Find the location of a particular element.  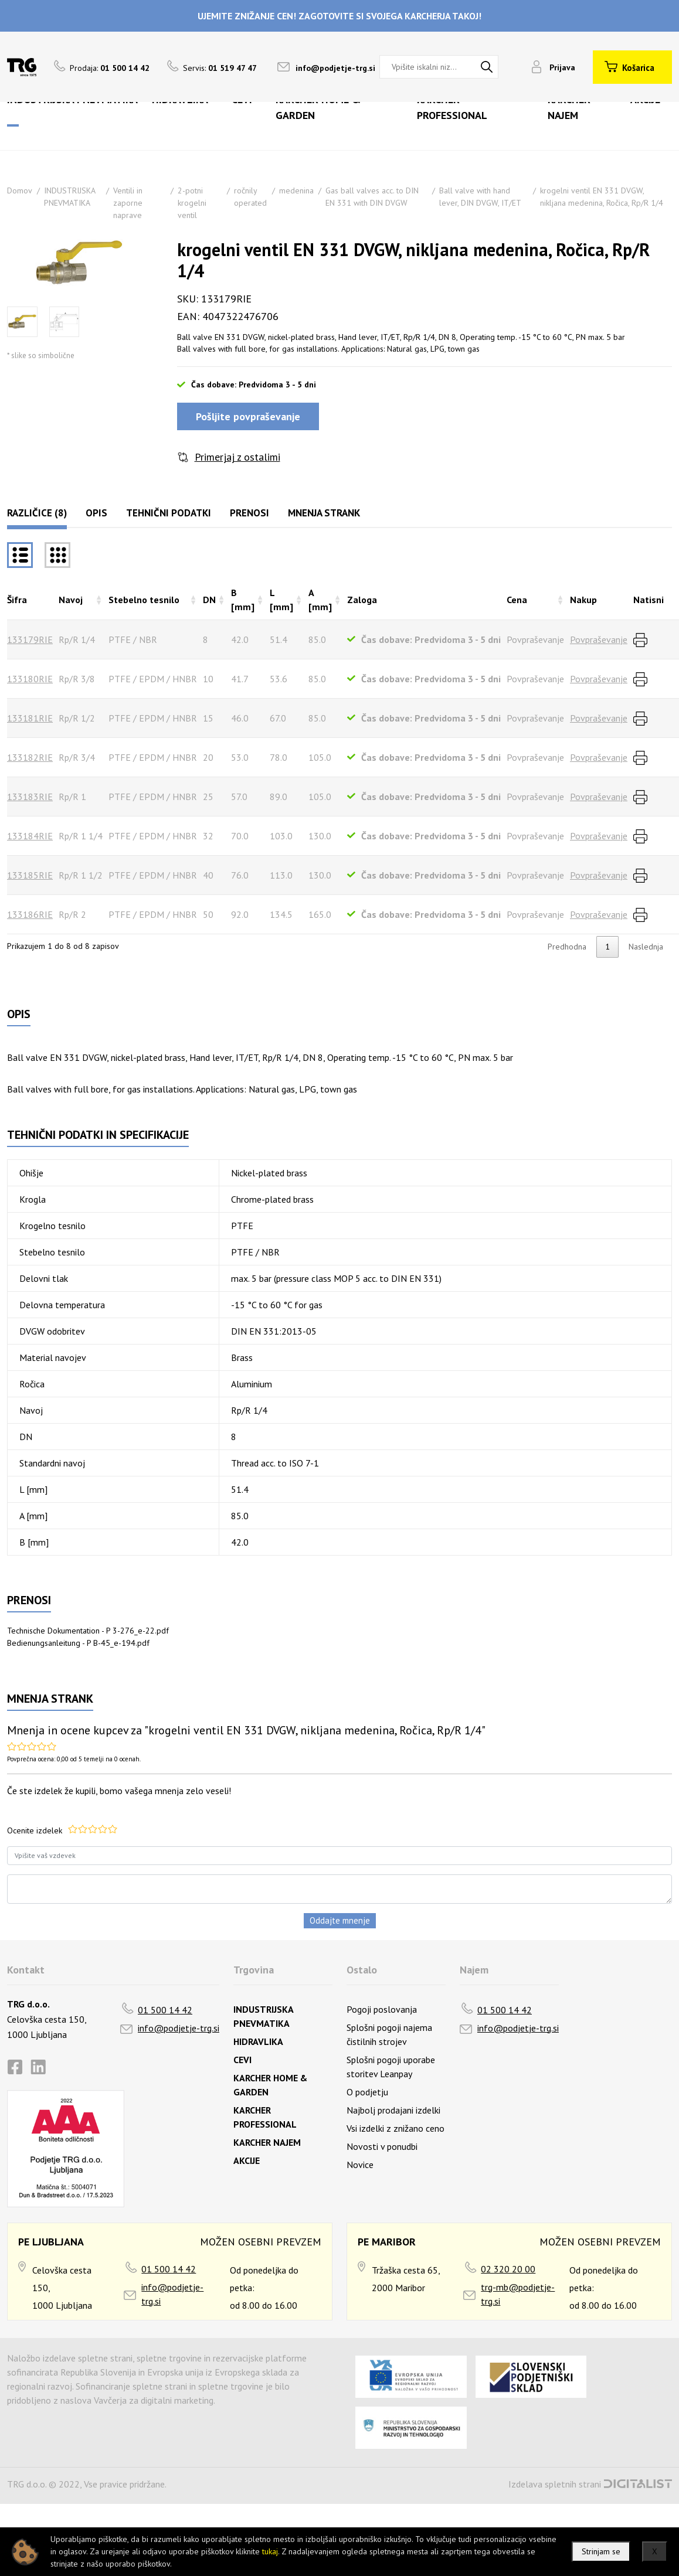

133184RIE is located at coordinates (30, 836).